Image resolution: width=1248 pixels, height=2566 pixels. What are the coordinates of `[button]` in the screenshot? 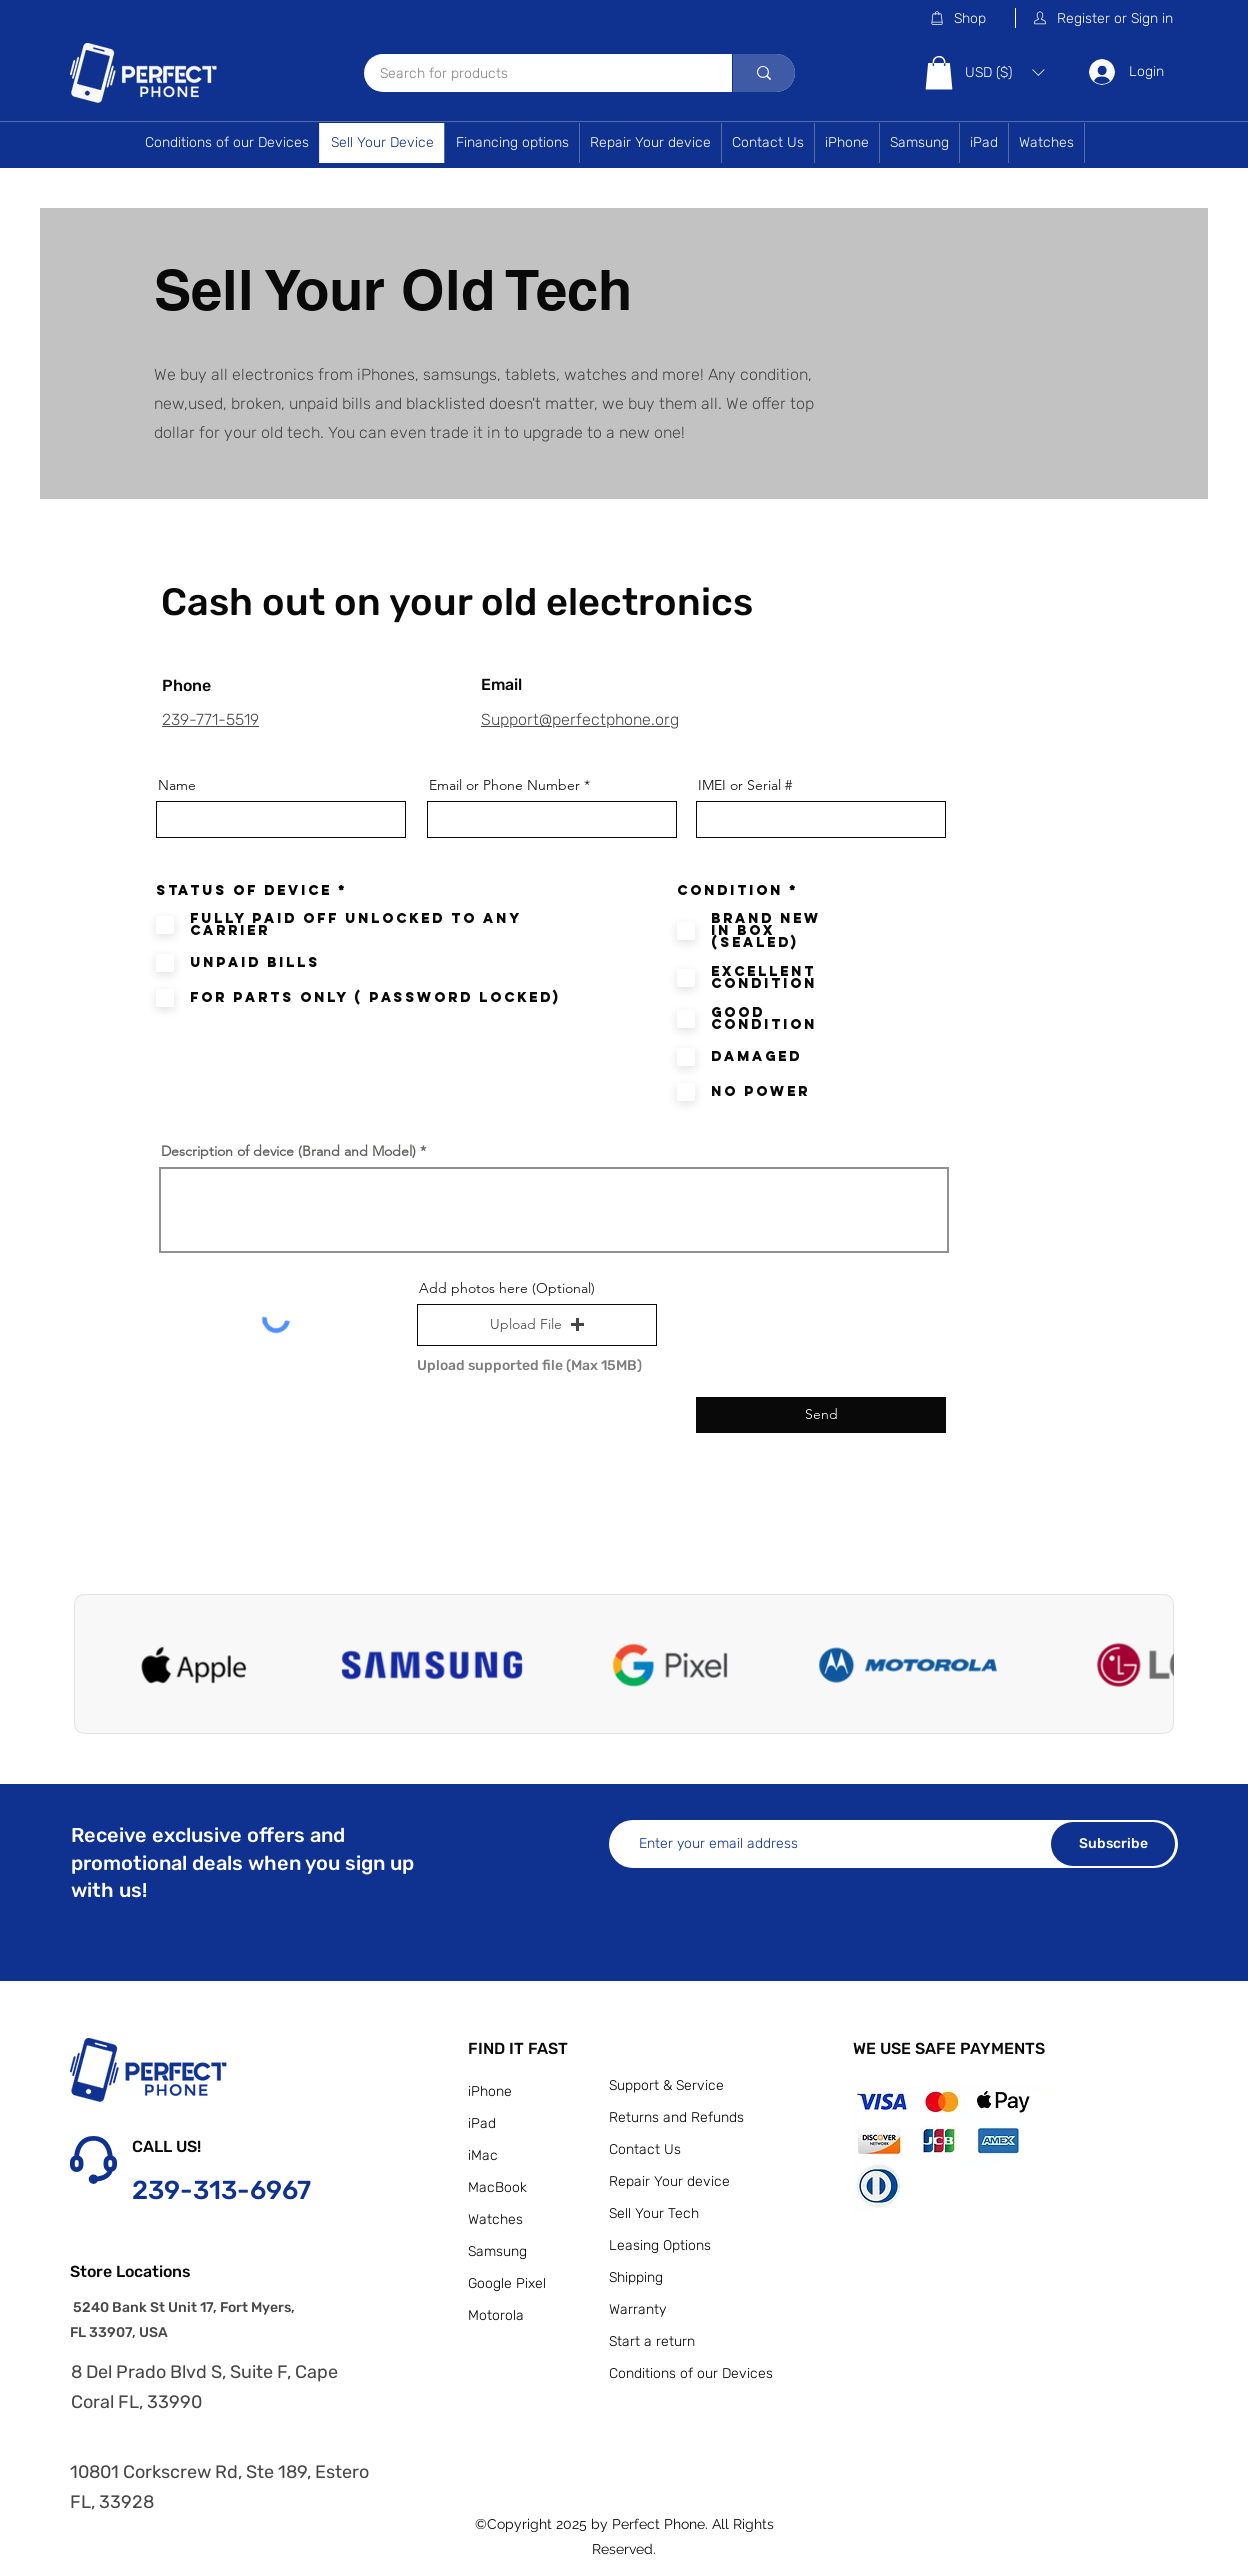 It's located at (1104, 18).